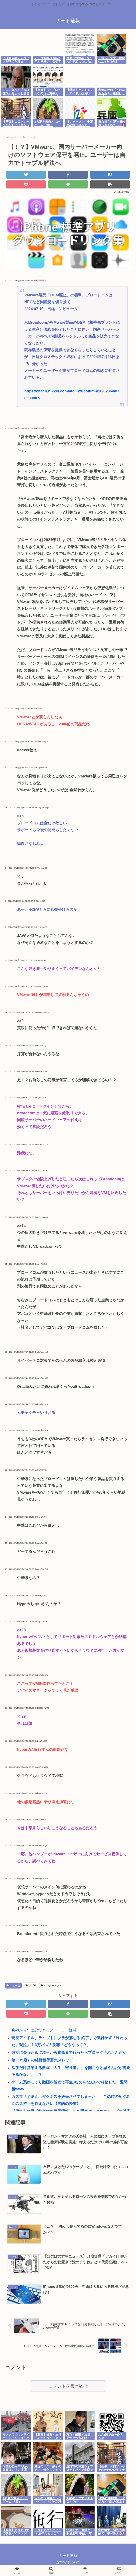 The height and width of the screenshot is (2576, 136). What do you see at coordinates (31, 1985) in the screenshot?
I see `アプリ` at bounding box center [31, 1985].